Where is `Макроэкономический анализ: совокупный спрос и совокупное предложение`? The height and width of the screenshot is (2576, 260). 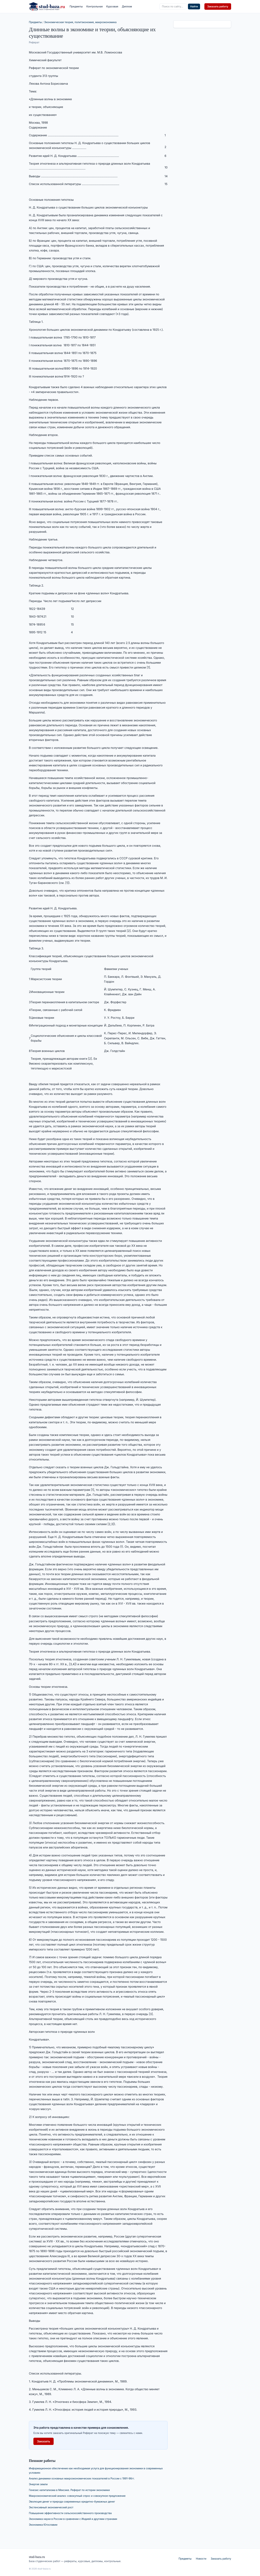 Макроэкономический анализ: совокупный спрос и совокупное предложение is located at coordinates (77, 2495).